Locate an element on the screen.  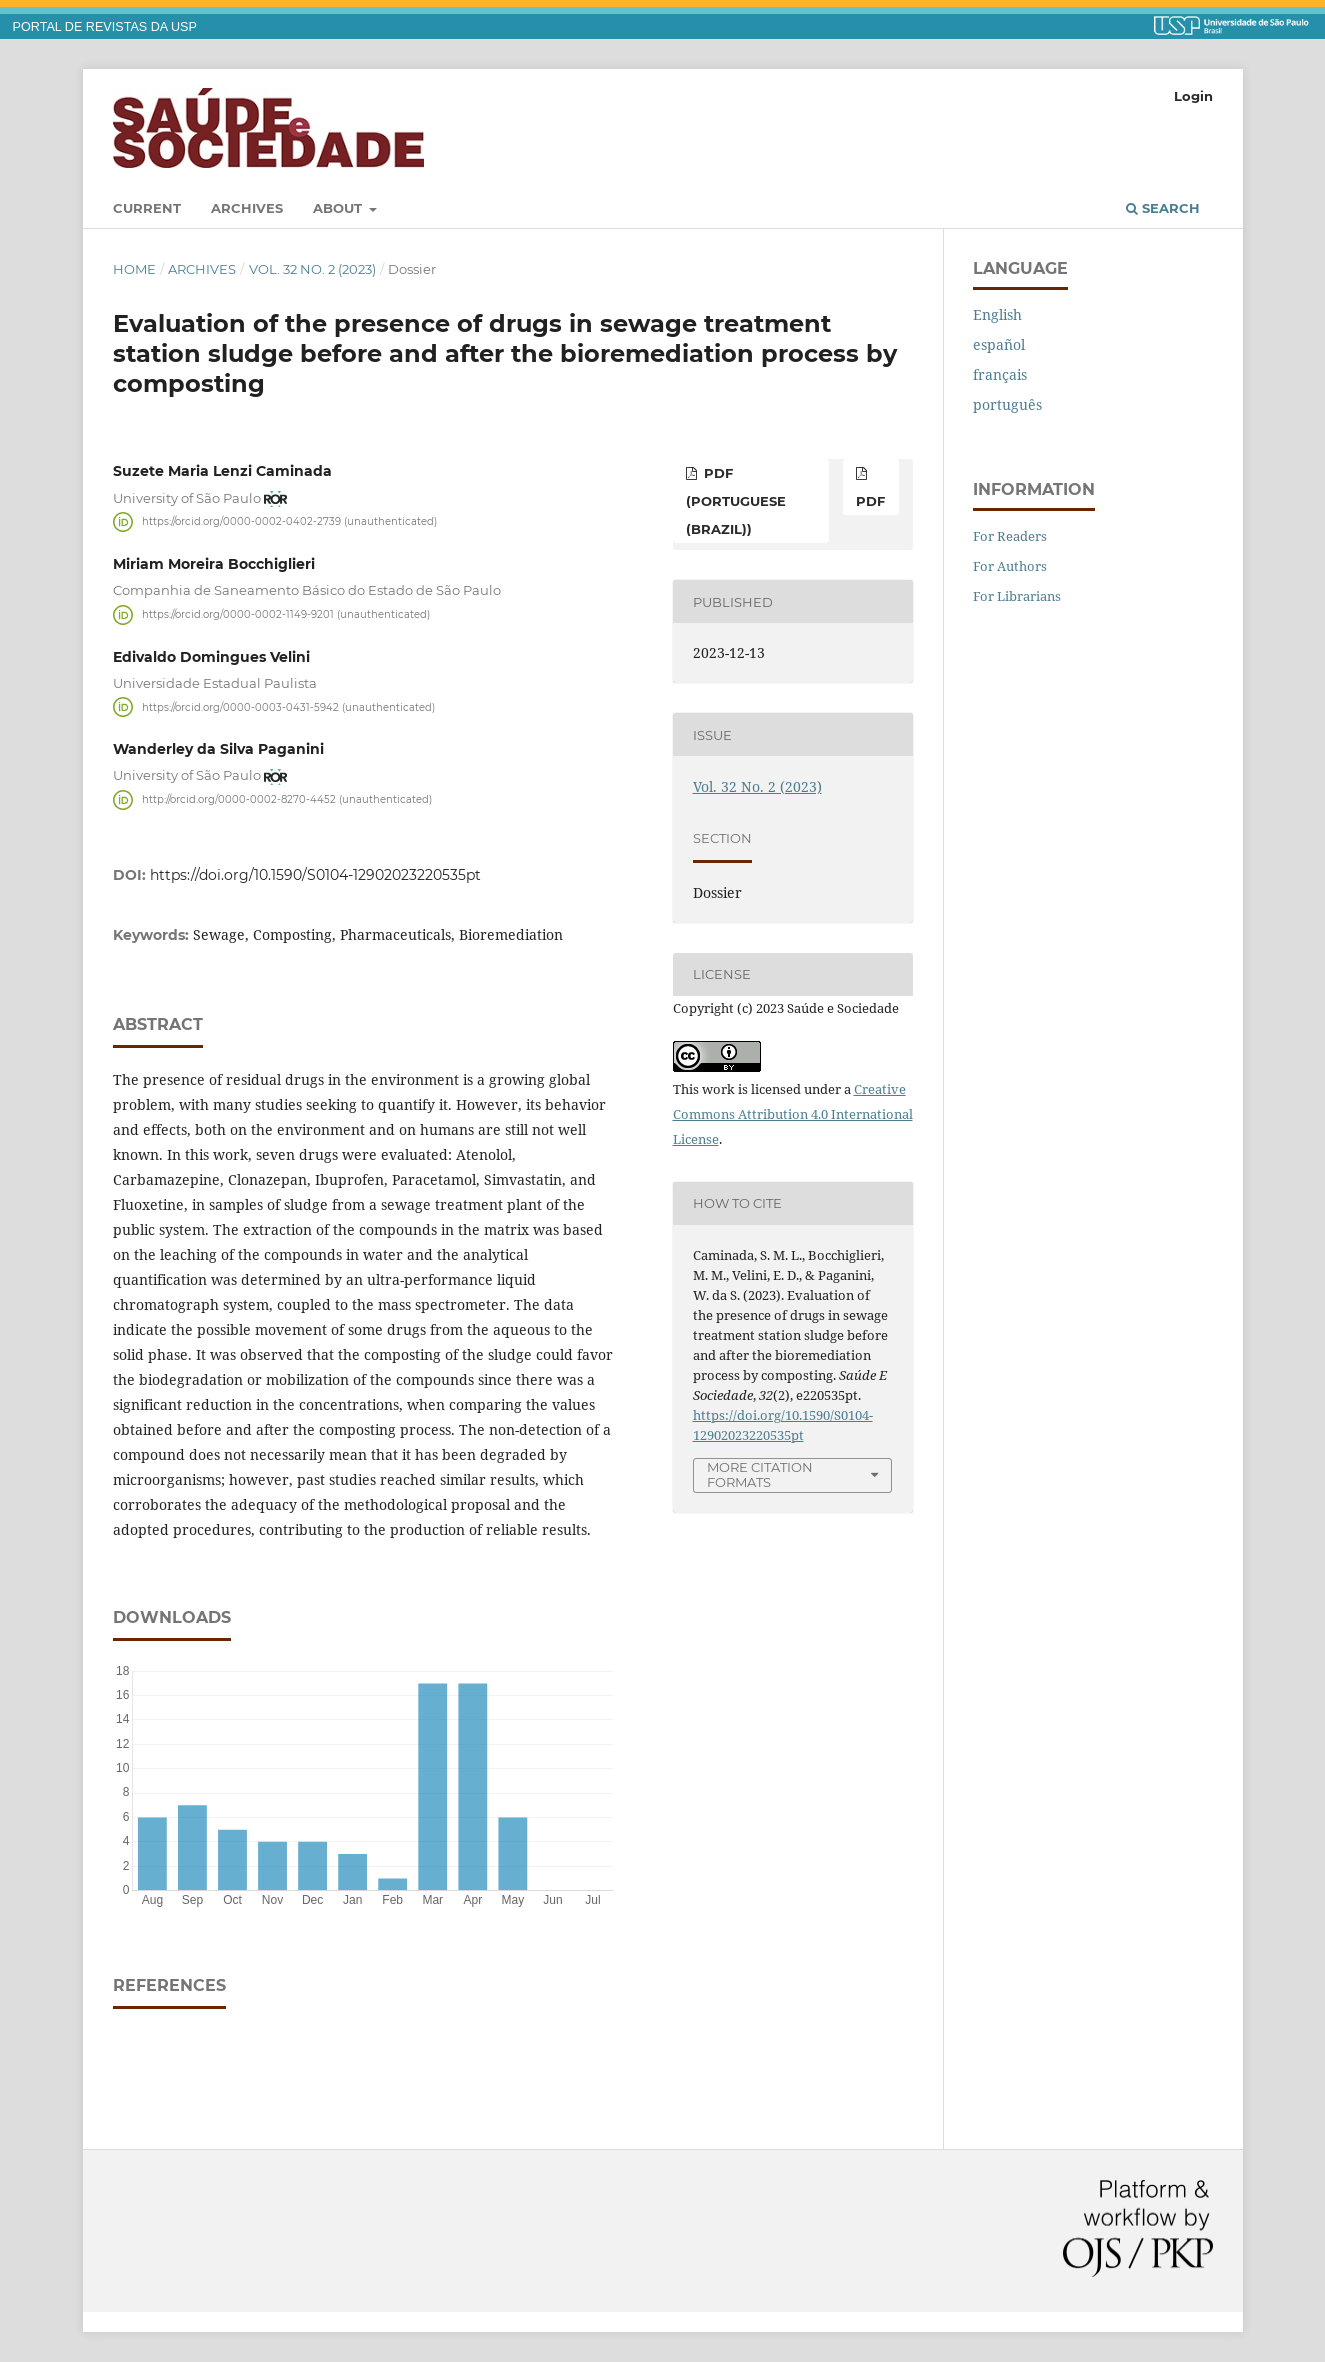
http://orcid.org/0000-0002-8270-4452 (unauthenticated) is located at coordinates (287, 799).